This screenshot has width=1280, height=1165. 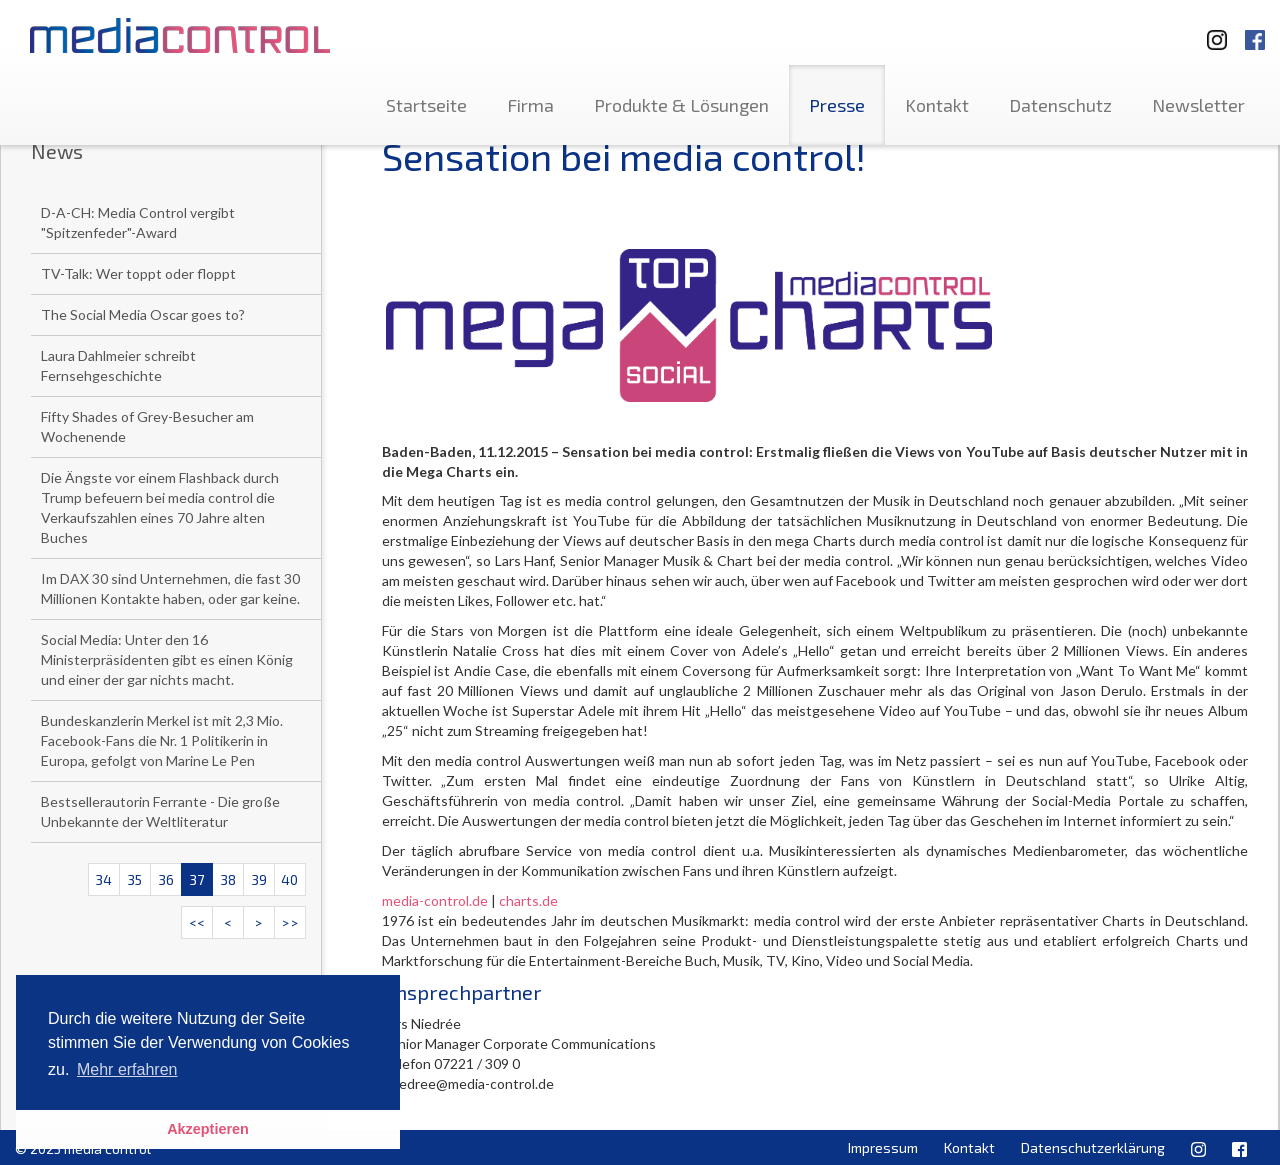 I want to click on Produkte & Lösungen, so click(x=681, y=105).